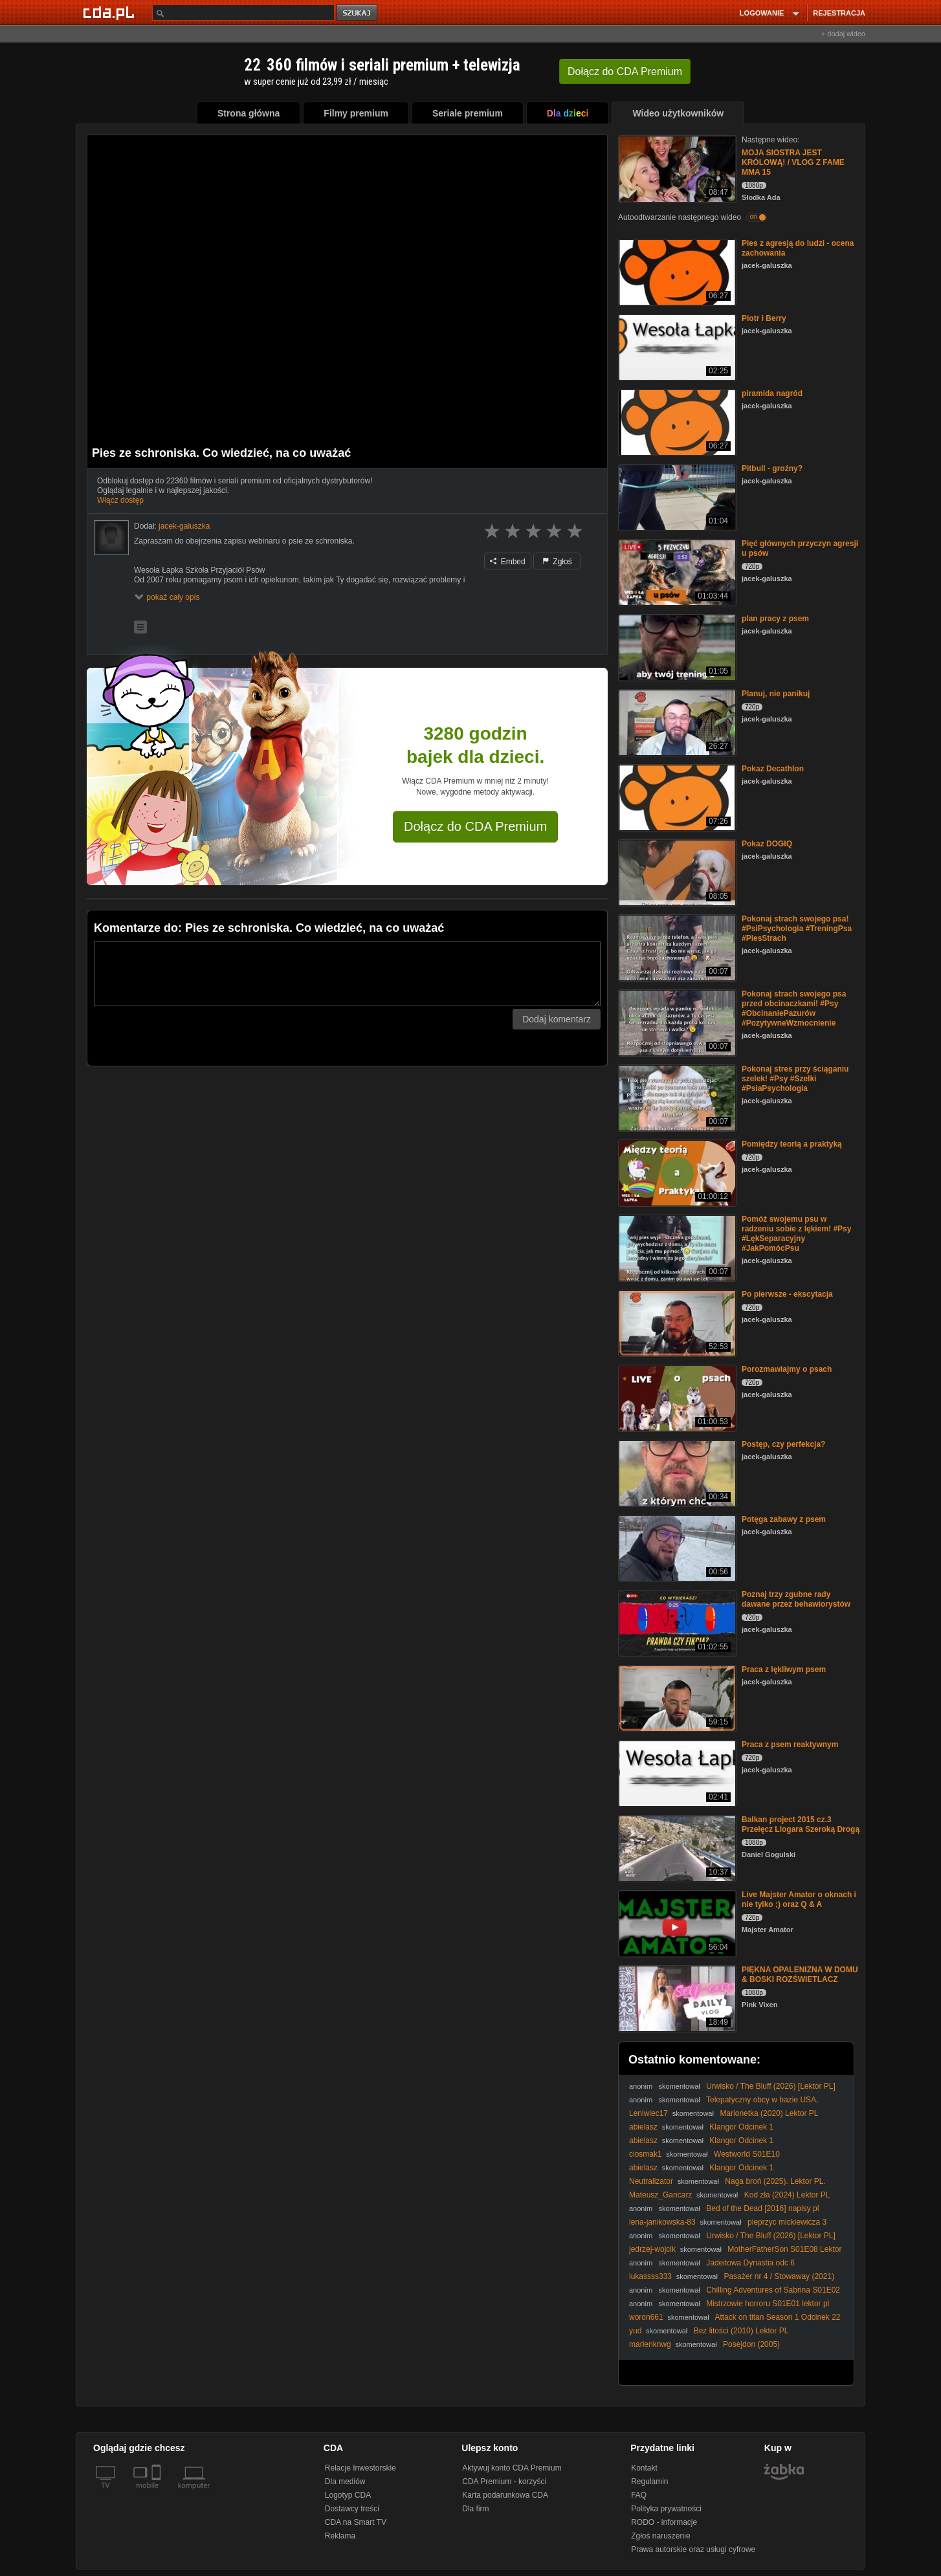 This screenshot has height=2576, width=941. What do you see at coordinates (741, 2126) in the screenshot?
I see `Klangor Odcinek 1` at bounding box center [741, 2126].